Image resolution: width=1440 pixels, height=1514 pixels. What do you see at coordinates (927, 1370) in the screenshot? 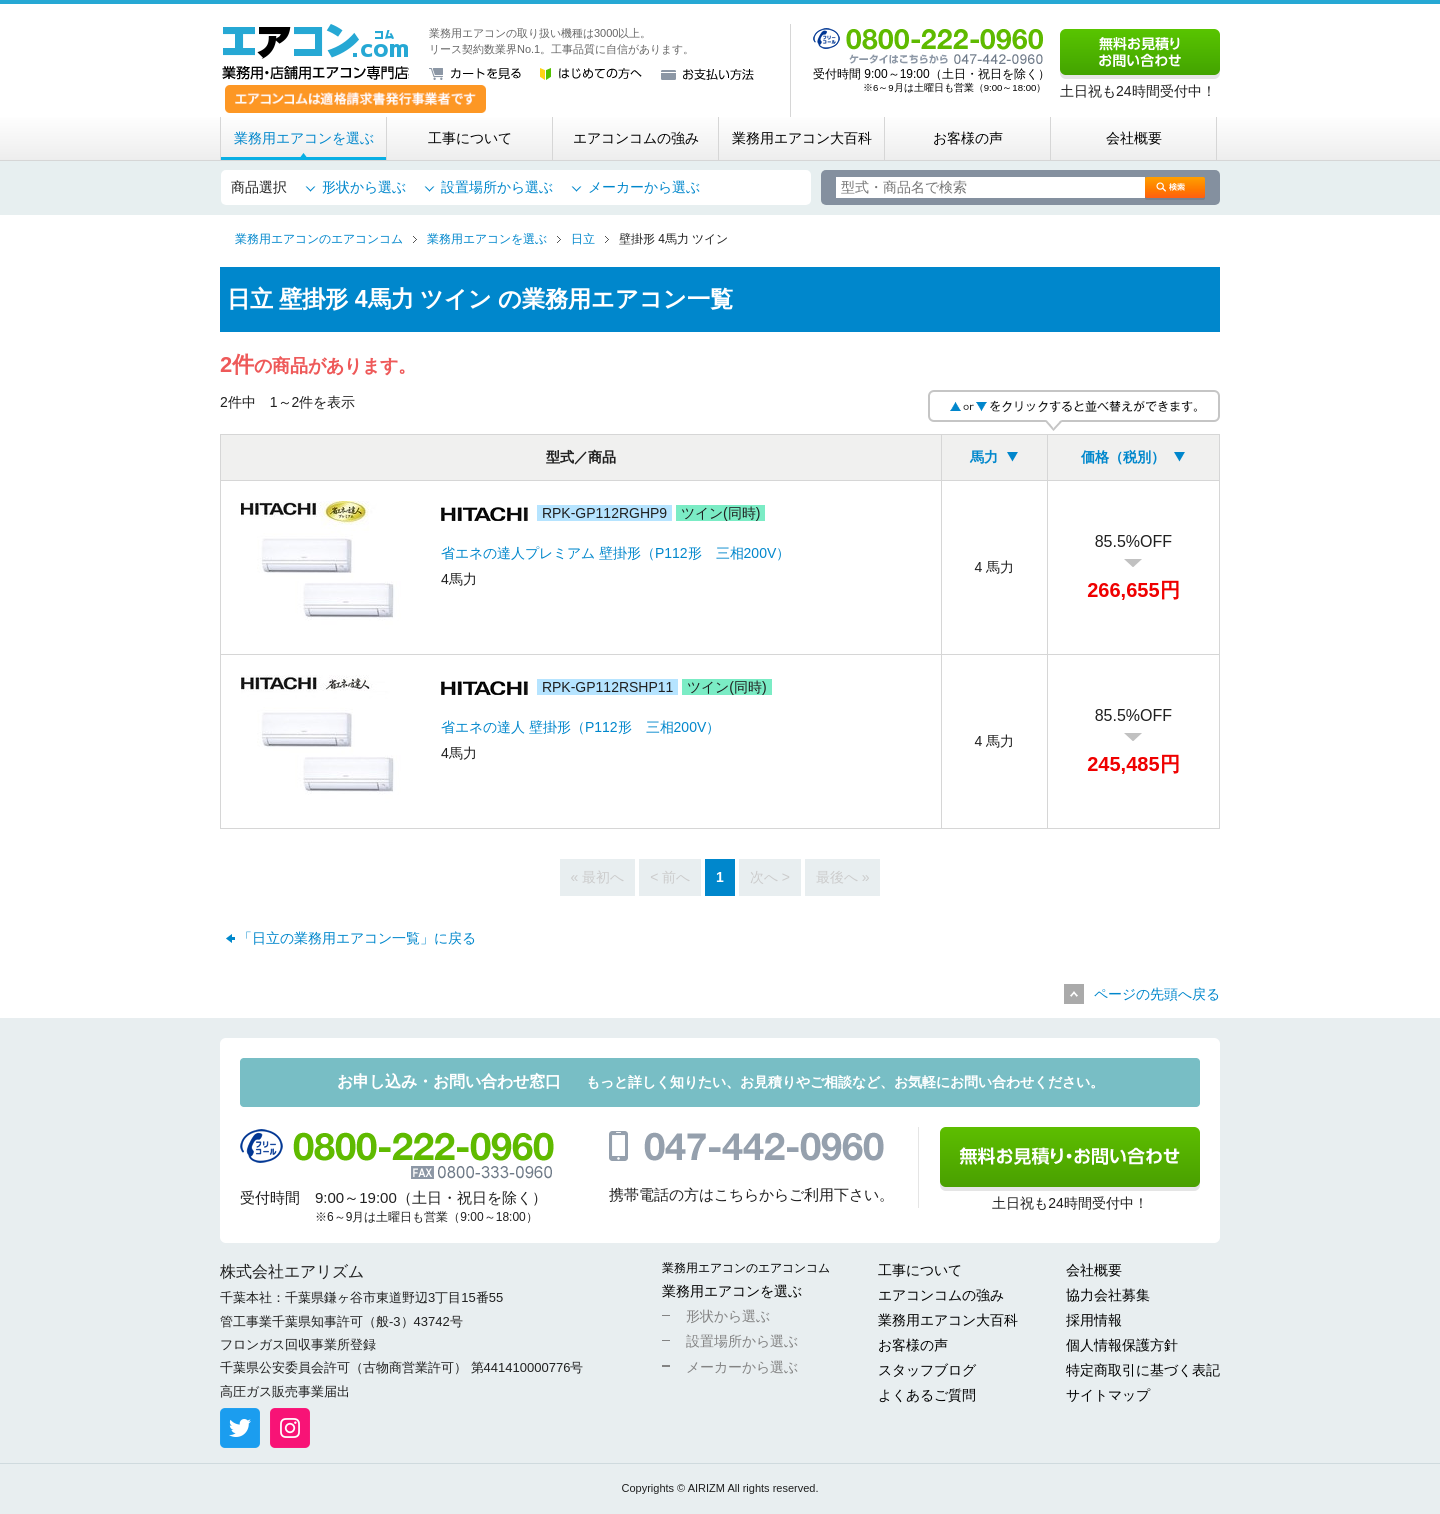
I see `スタッフブログ` at bounding box center [927, 1370].